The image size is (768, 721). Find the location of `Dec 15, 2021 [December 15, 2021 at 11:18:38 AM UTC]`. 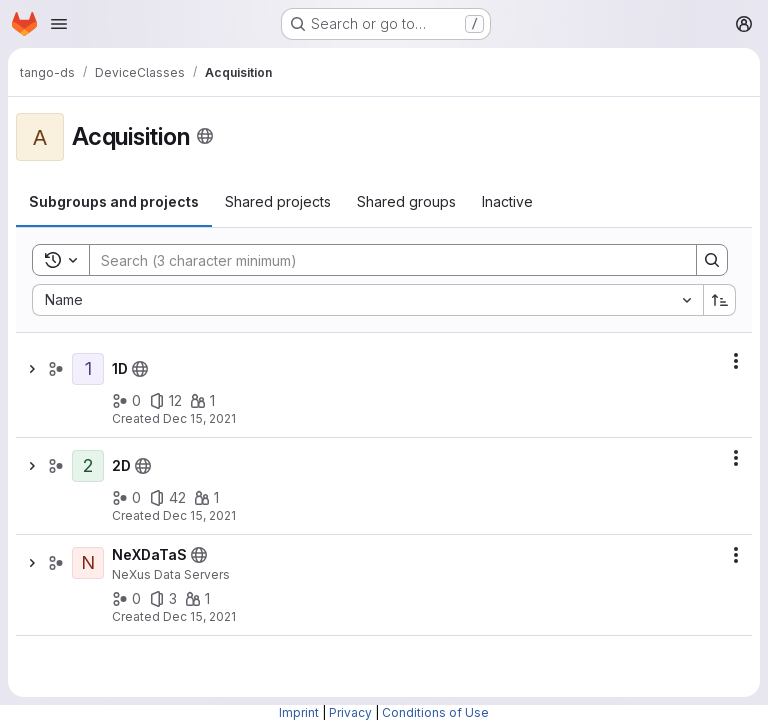

Dec 15, 2021 [December 15, 2021 at 11:18:38 AM UTC] is located at coordinates (199, 418).